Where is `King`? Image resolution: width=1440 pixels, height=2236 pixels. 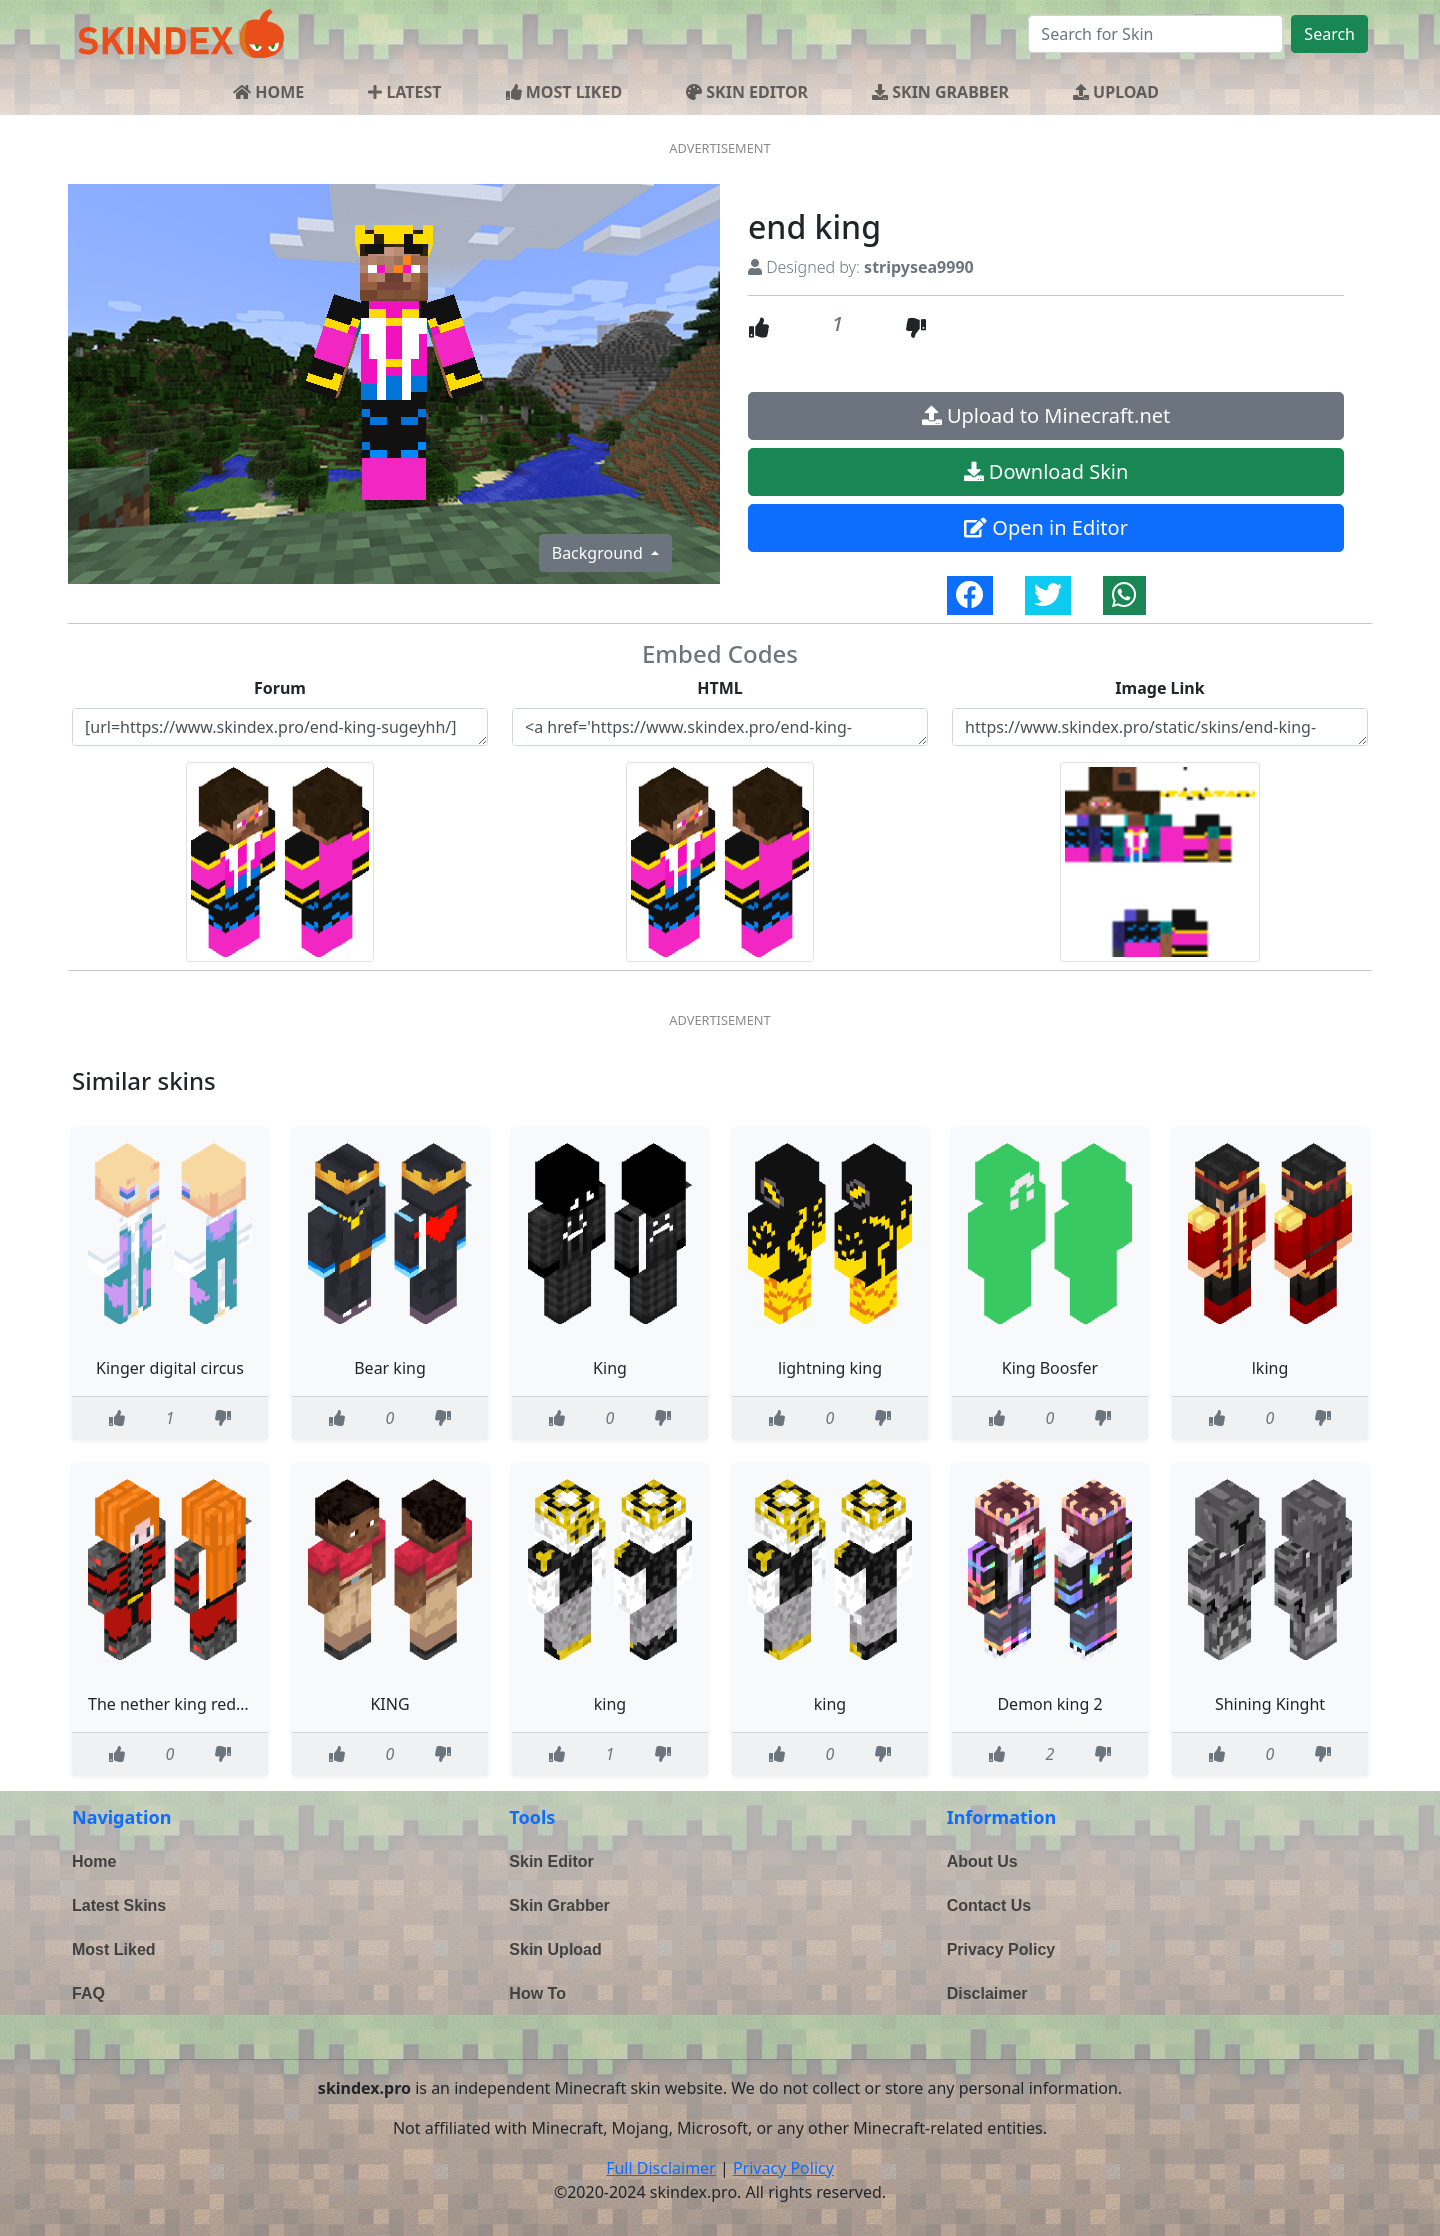 King is located at coordinates (610, 1368).